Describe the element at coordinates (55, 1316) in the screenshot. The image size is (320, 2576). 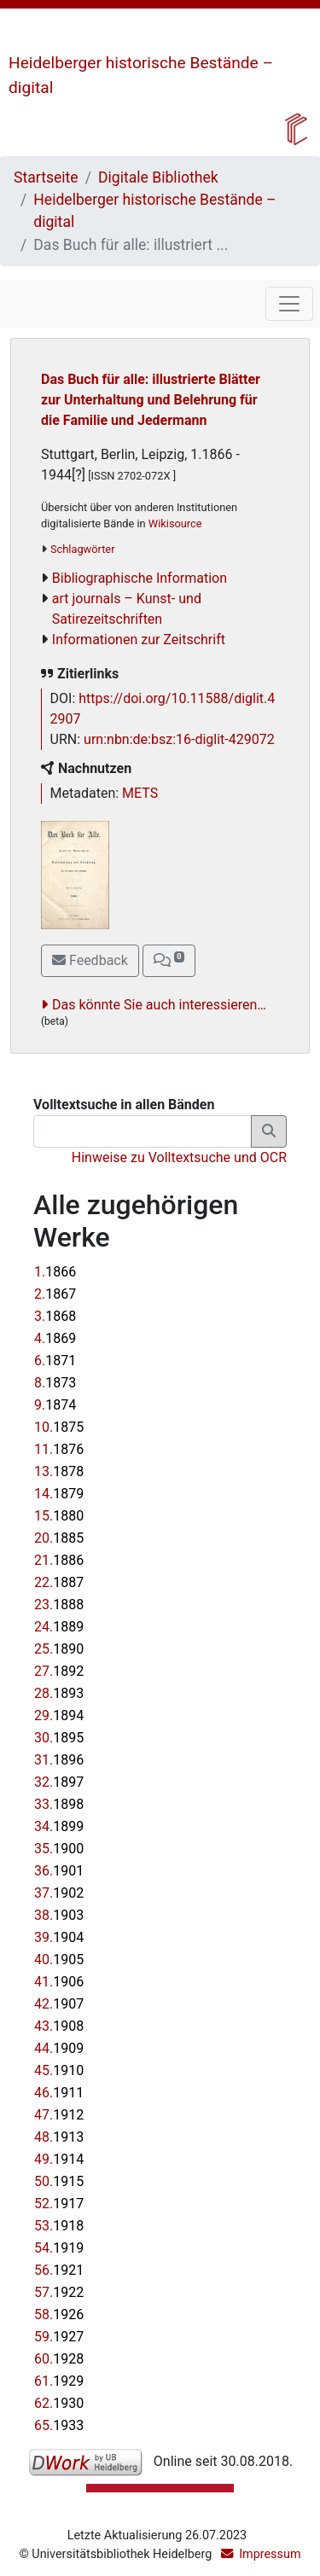
I see `3.` at that location.